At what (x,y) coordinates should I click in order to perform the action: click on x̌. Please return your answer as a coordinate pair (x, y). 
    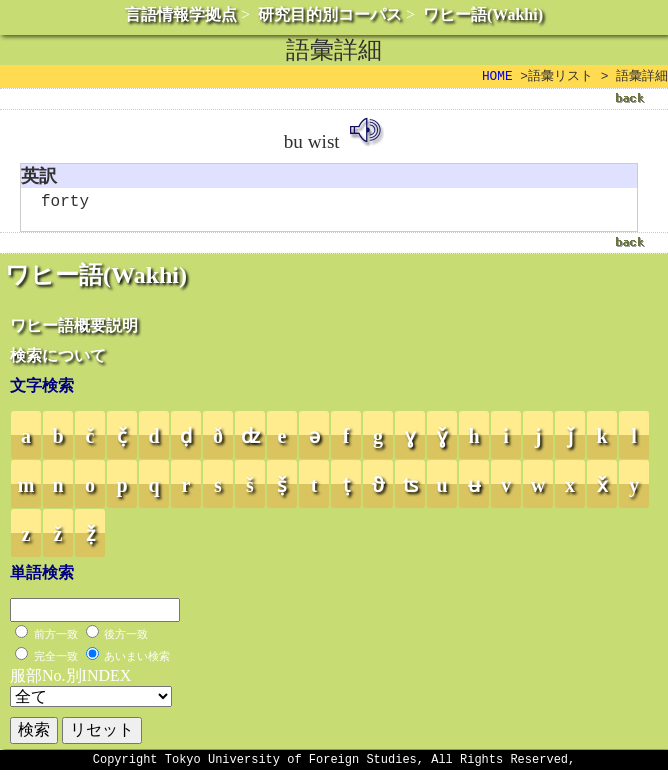
    Looking at the image, I should click on (602, 492).